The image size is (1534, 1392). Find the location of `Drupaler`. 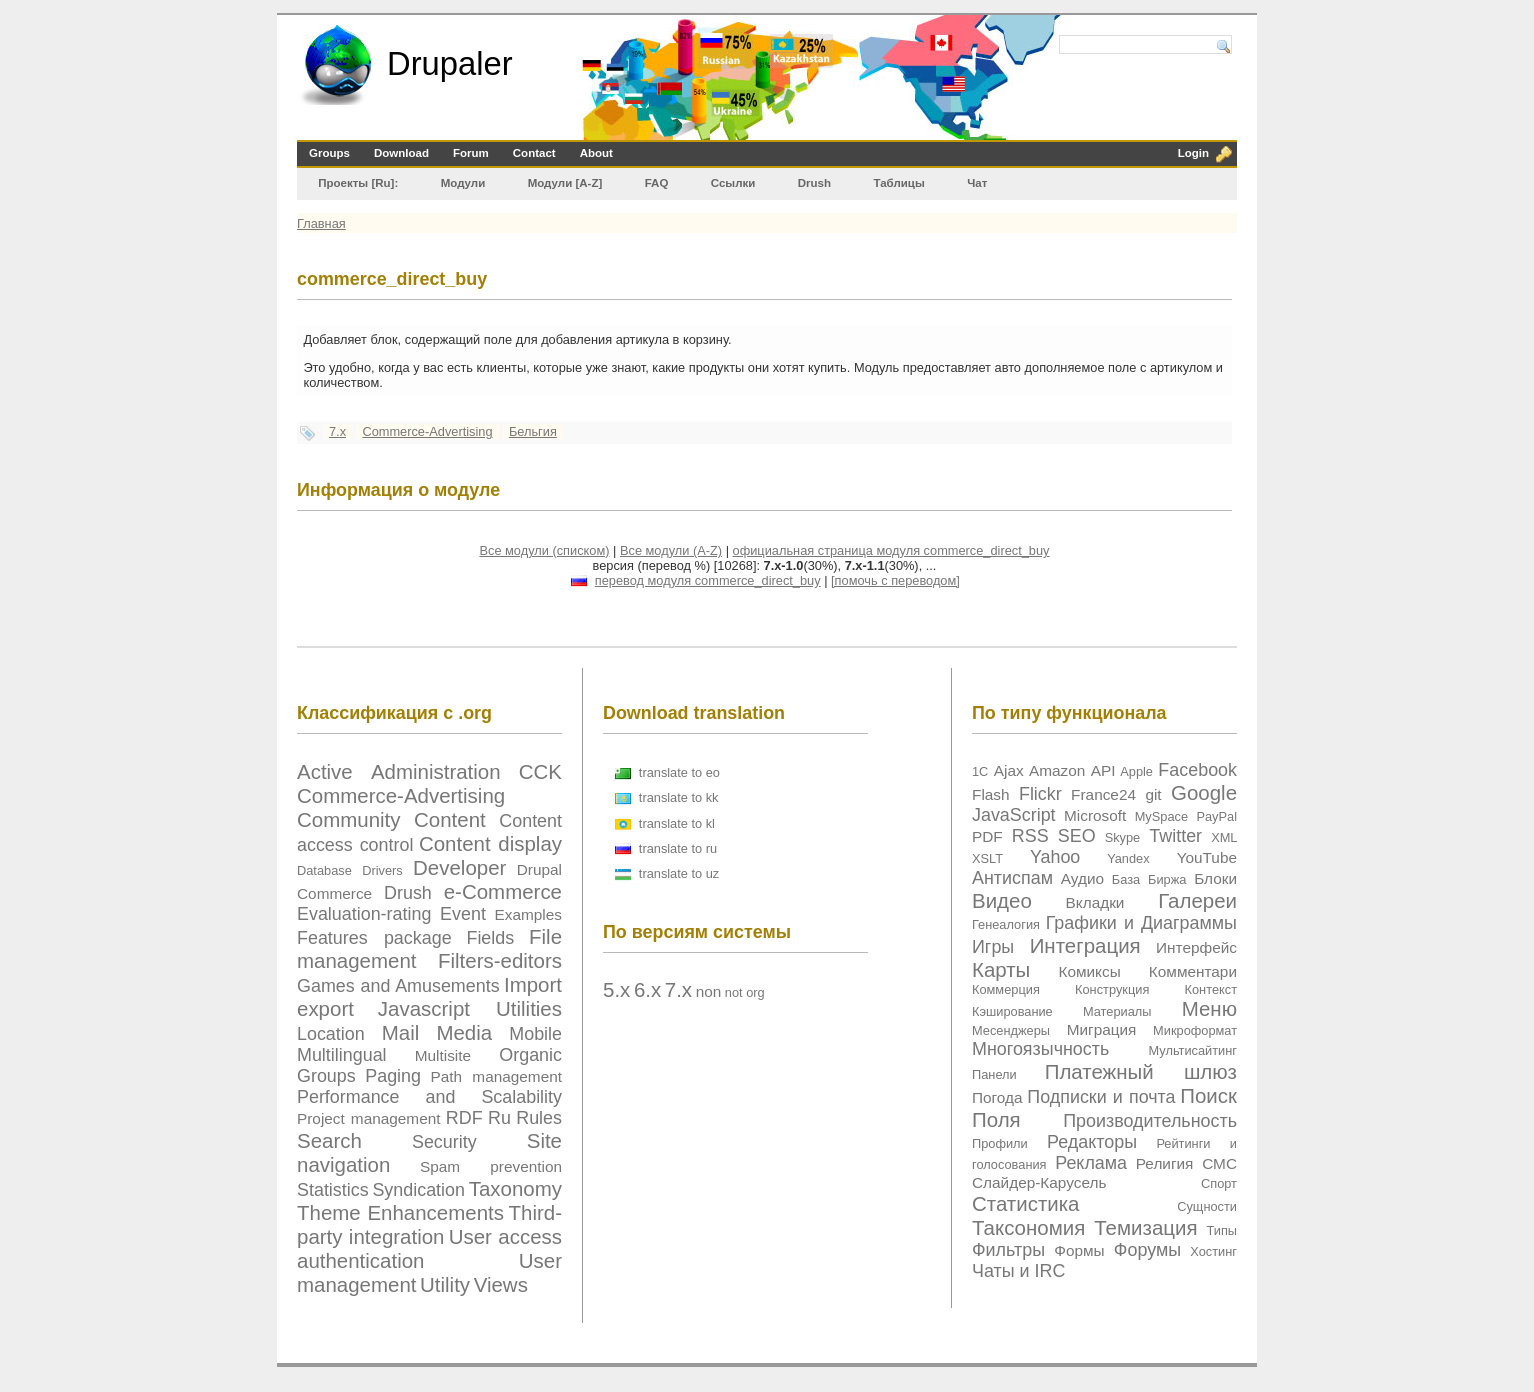

Drupaler is located at coordinates (450, 63).